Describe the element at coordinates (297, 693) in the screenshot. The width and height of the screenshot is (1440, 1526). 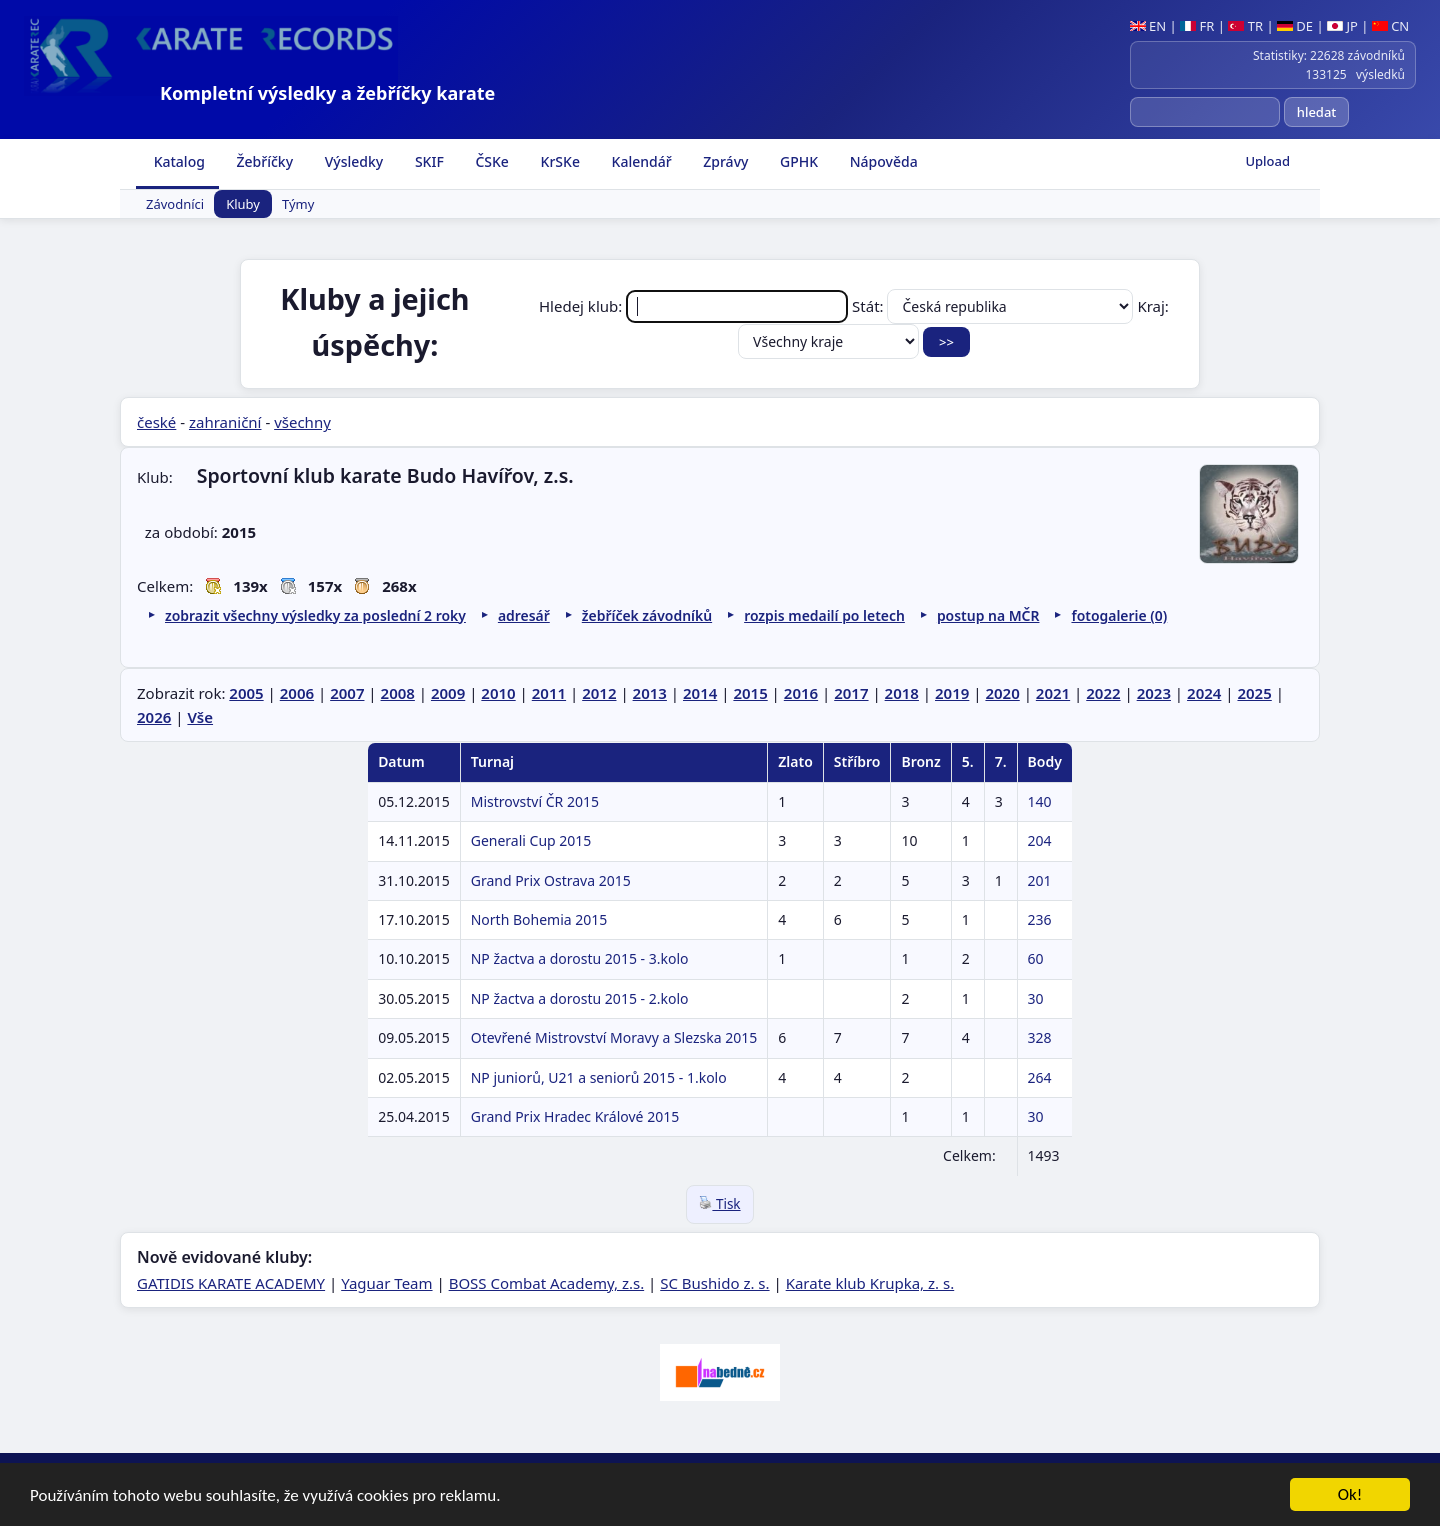
I see `2006` at that location.